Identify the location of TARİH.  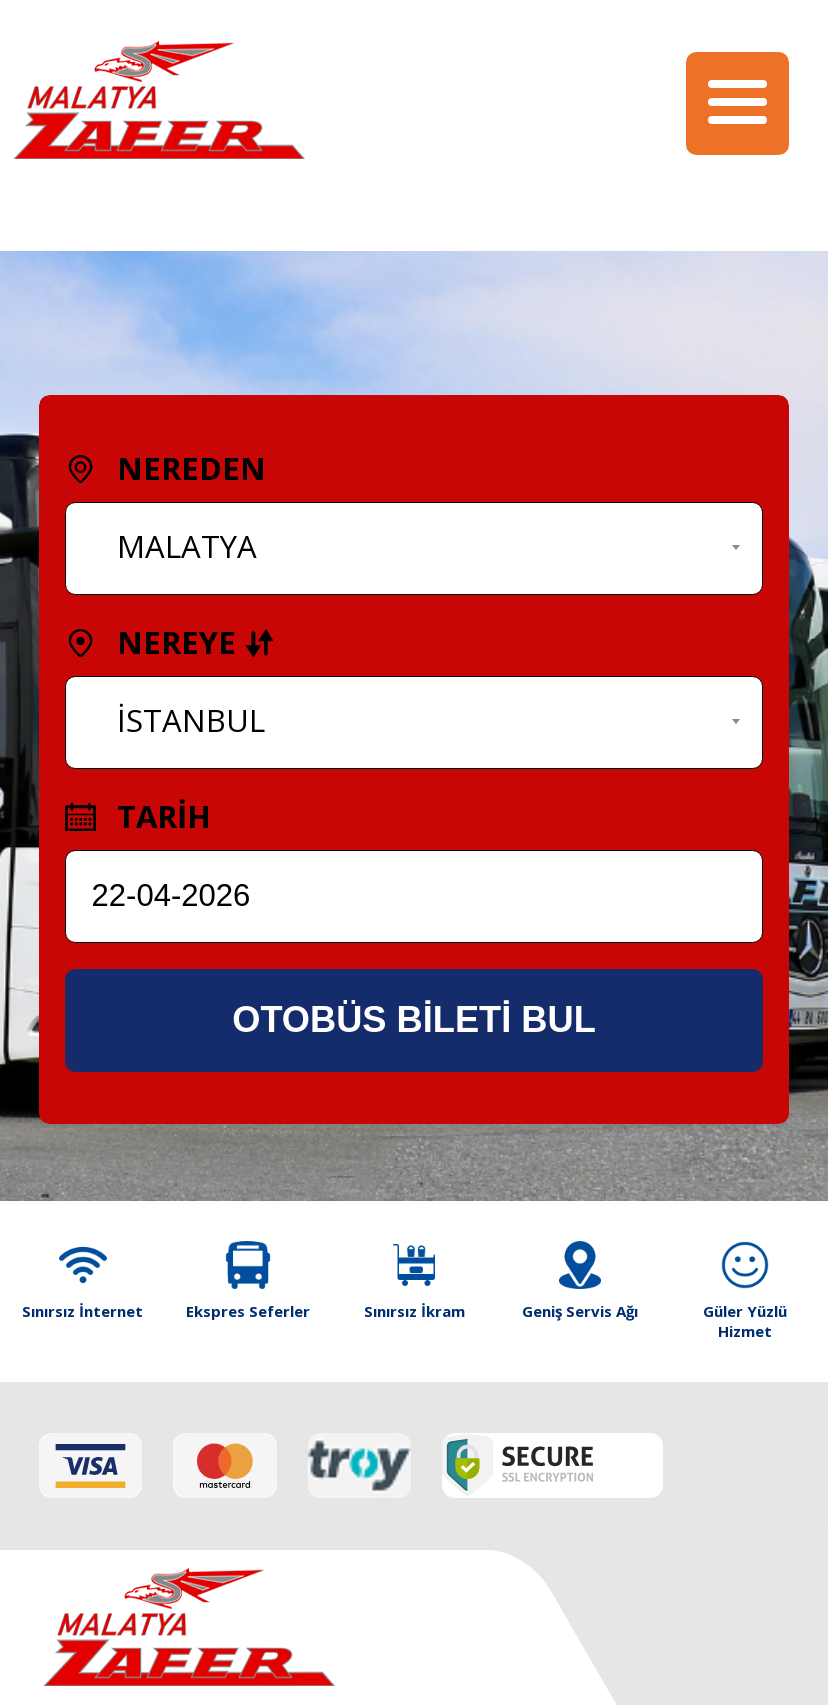
(138, 816).